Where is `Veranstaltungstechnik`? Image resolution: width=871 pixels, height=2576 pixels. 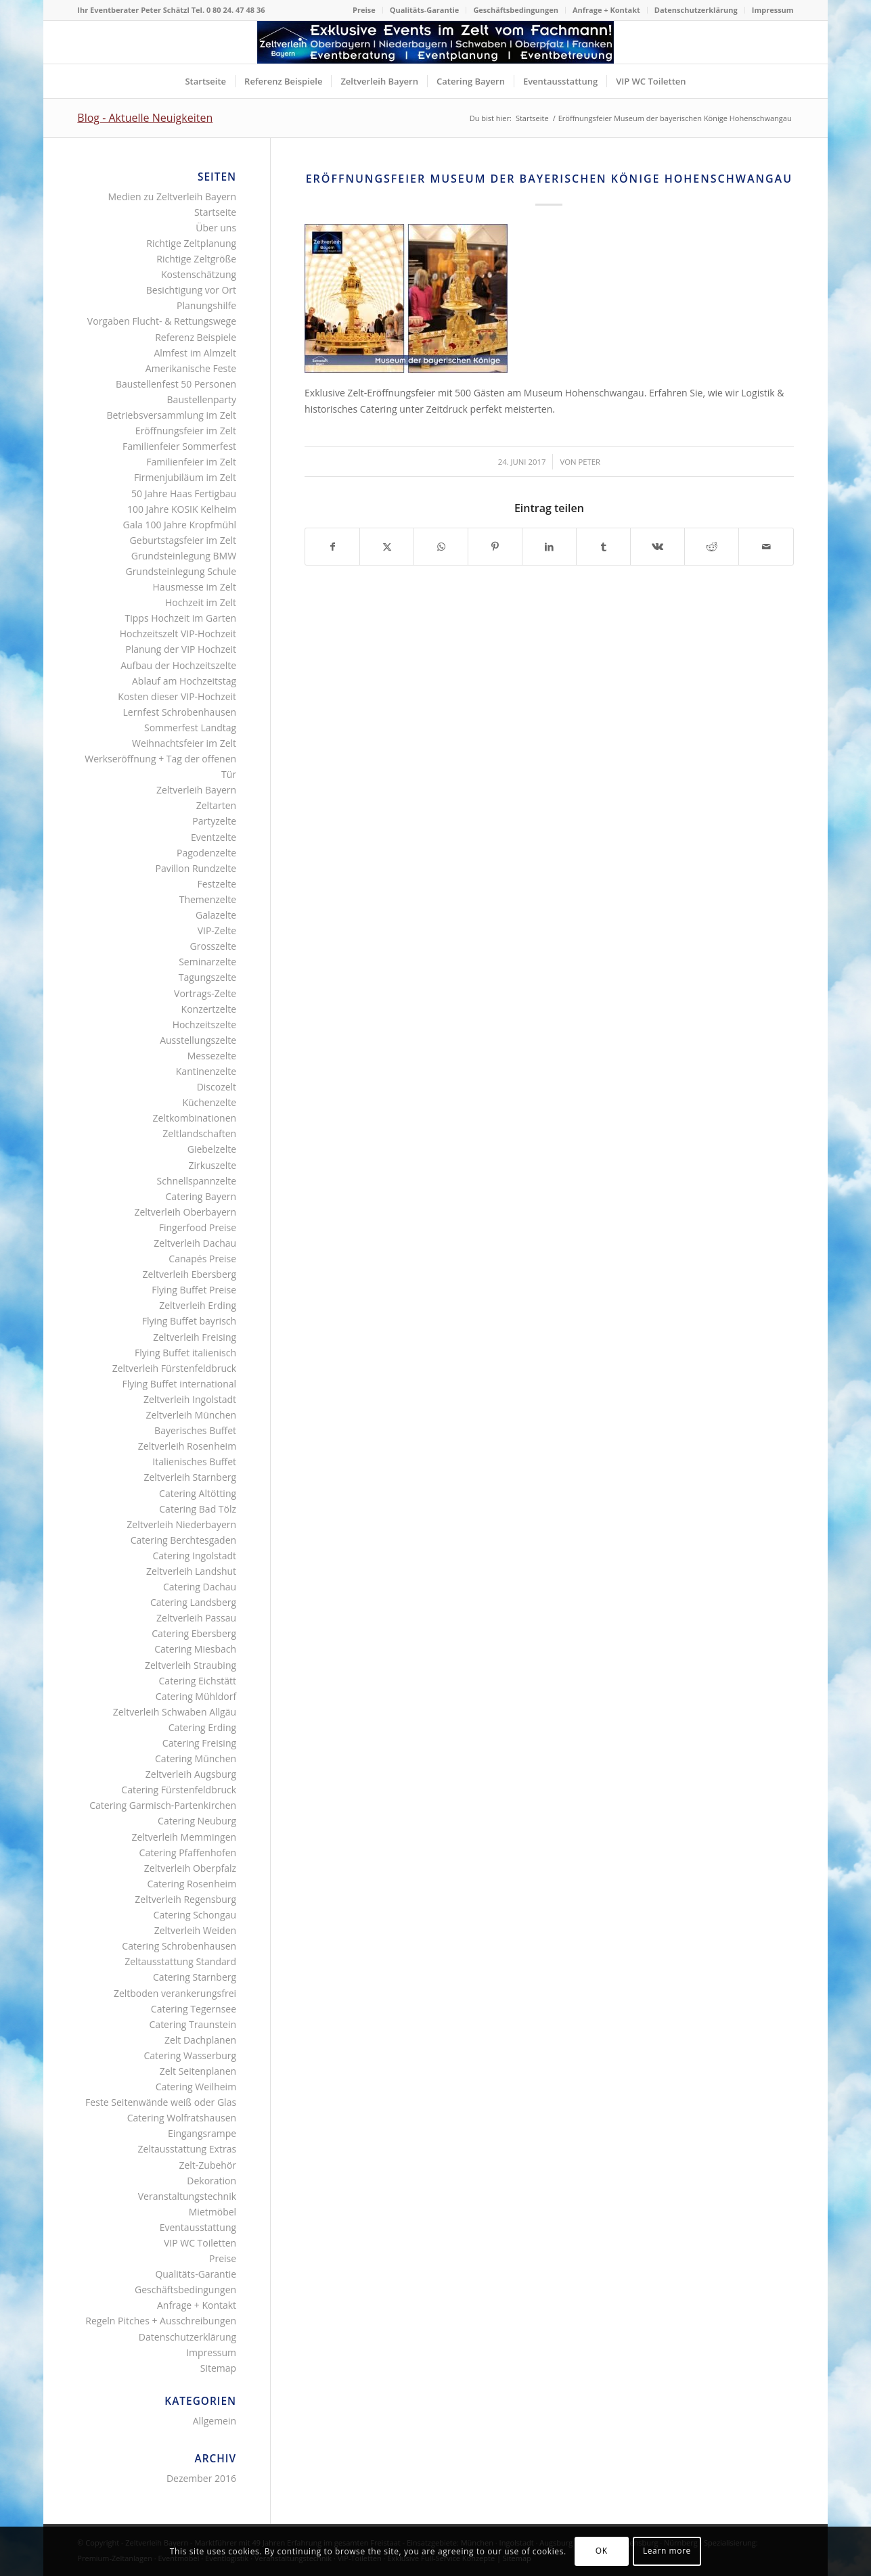 Veranstaltungstechnik is located at coordinates (187, 2196).